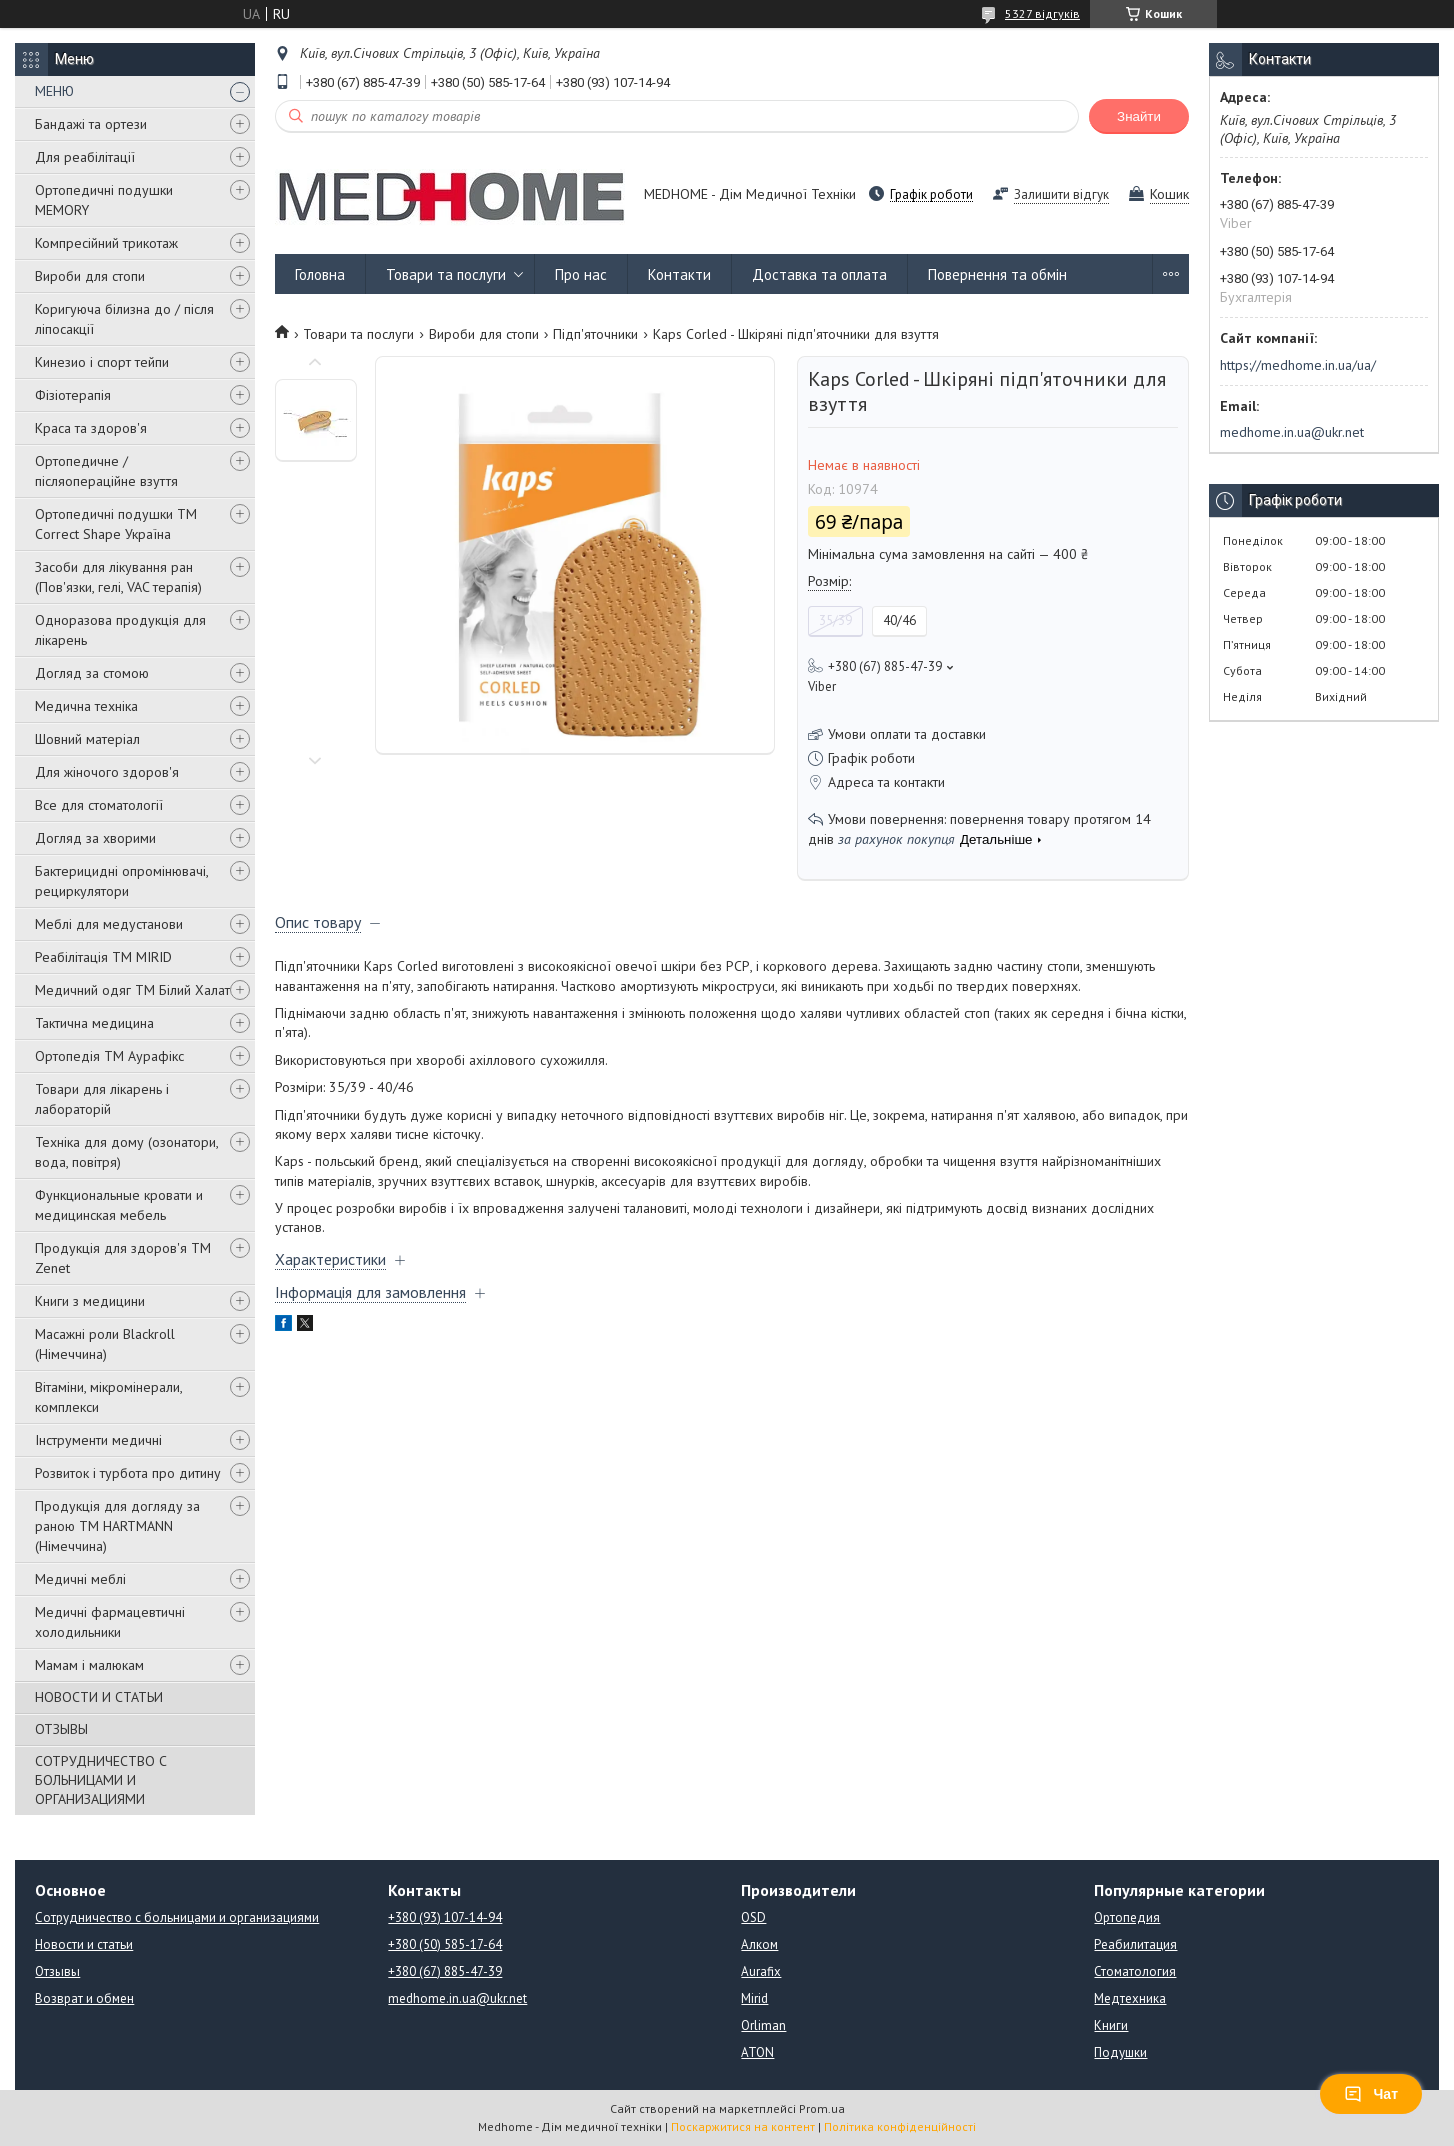 The image size is (1454, 2146). I want to click on Догляд за стомою, so click(92, 673).